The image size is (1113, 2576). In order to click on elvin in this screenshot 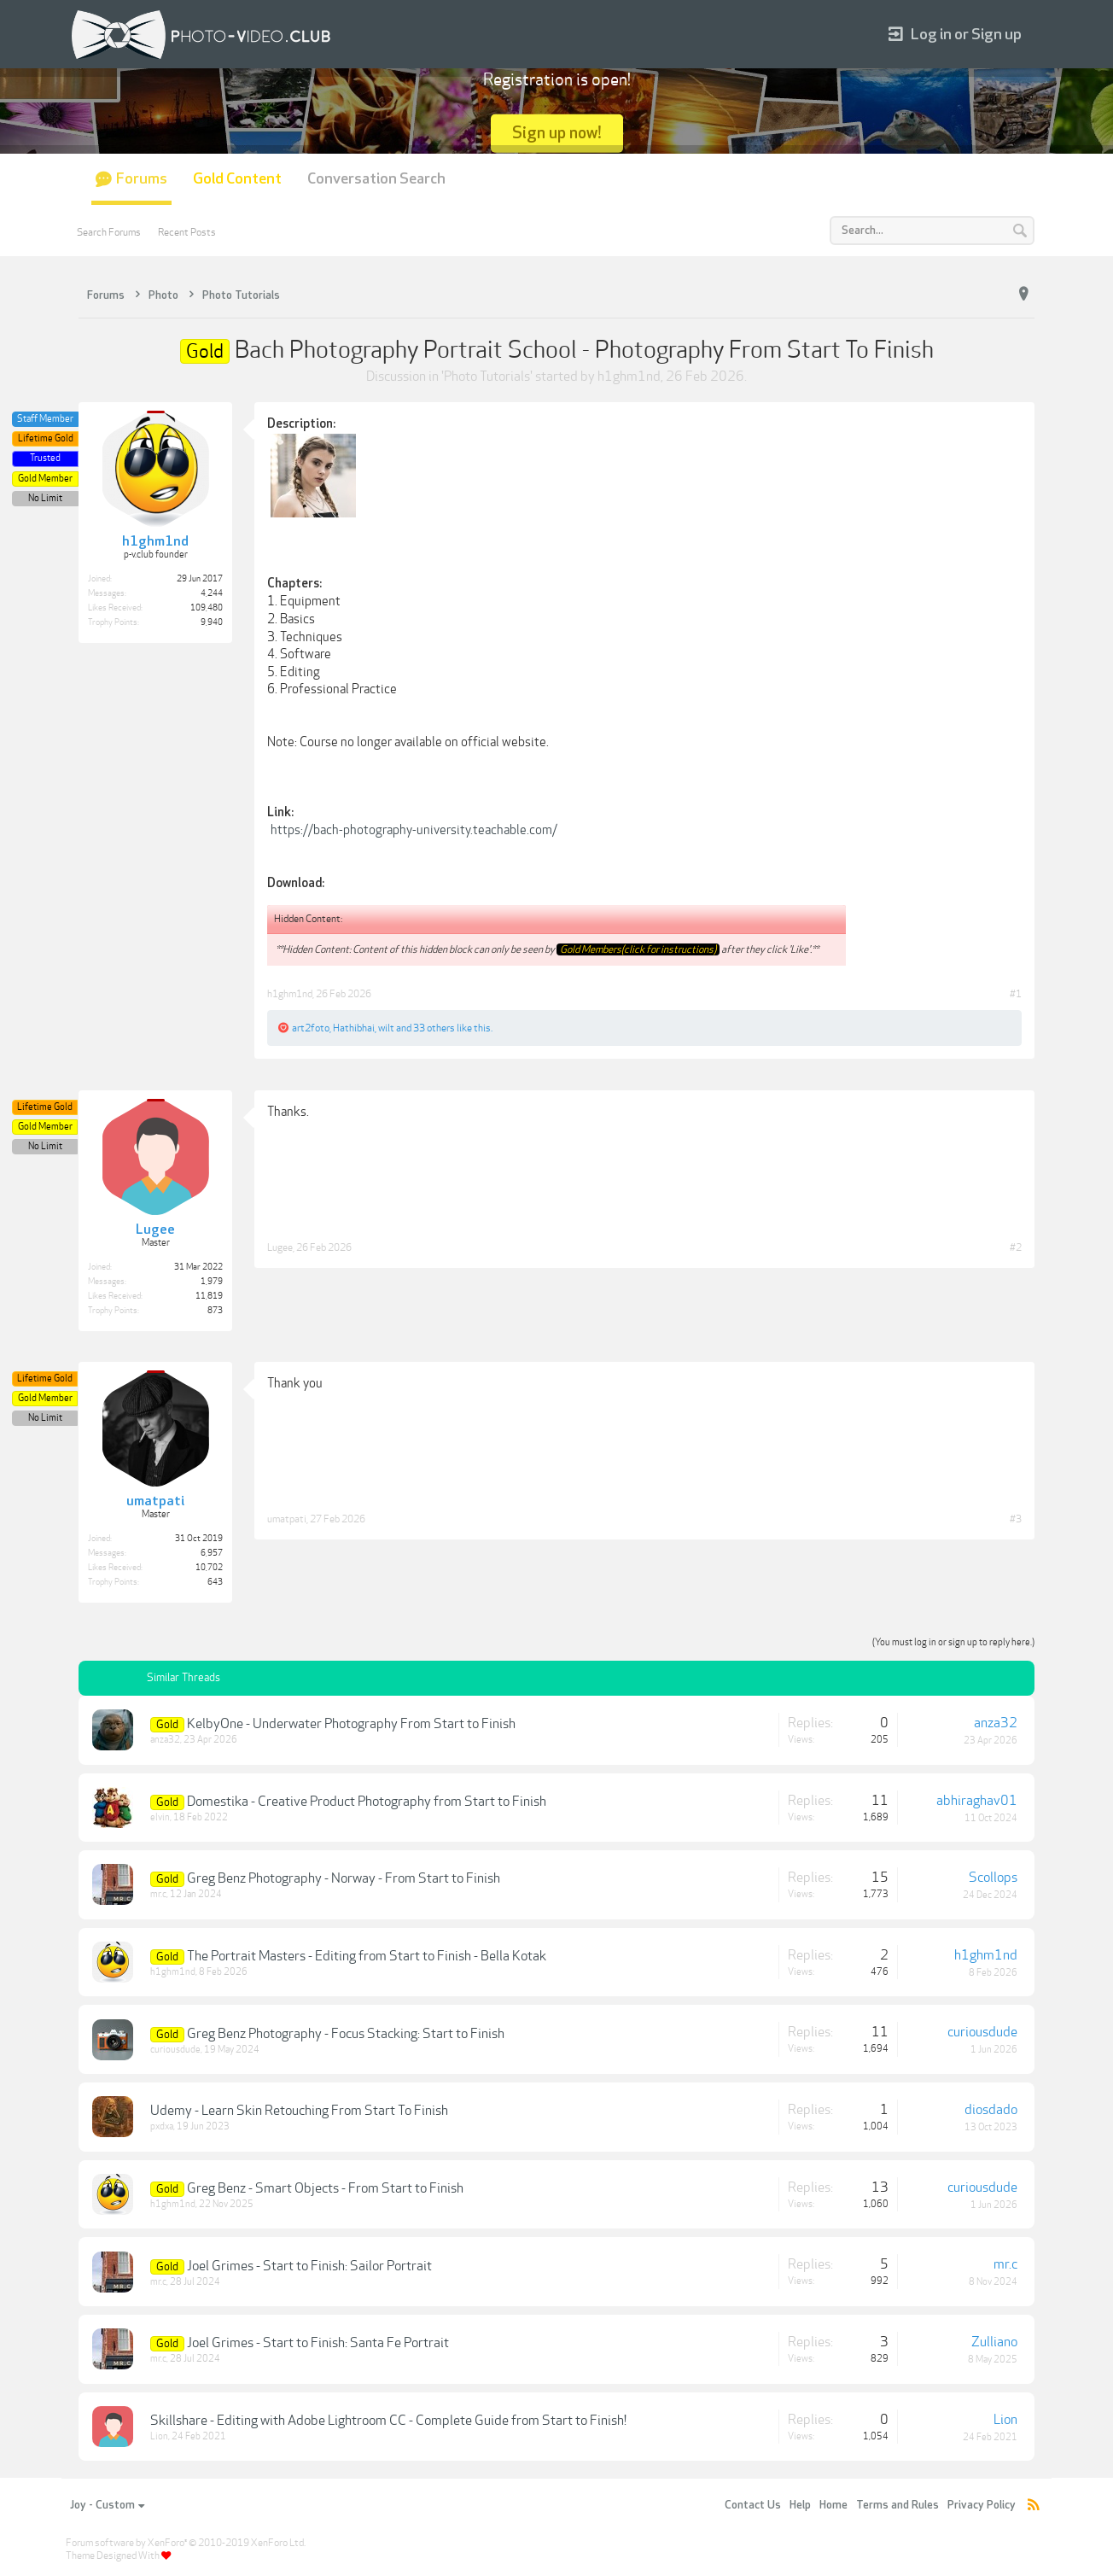, I will do `click(160, 1817)`.